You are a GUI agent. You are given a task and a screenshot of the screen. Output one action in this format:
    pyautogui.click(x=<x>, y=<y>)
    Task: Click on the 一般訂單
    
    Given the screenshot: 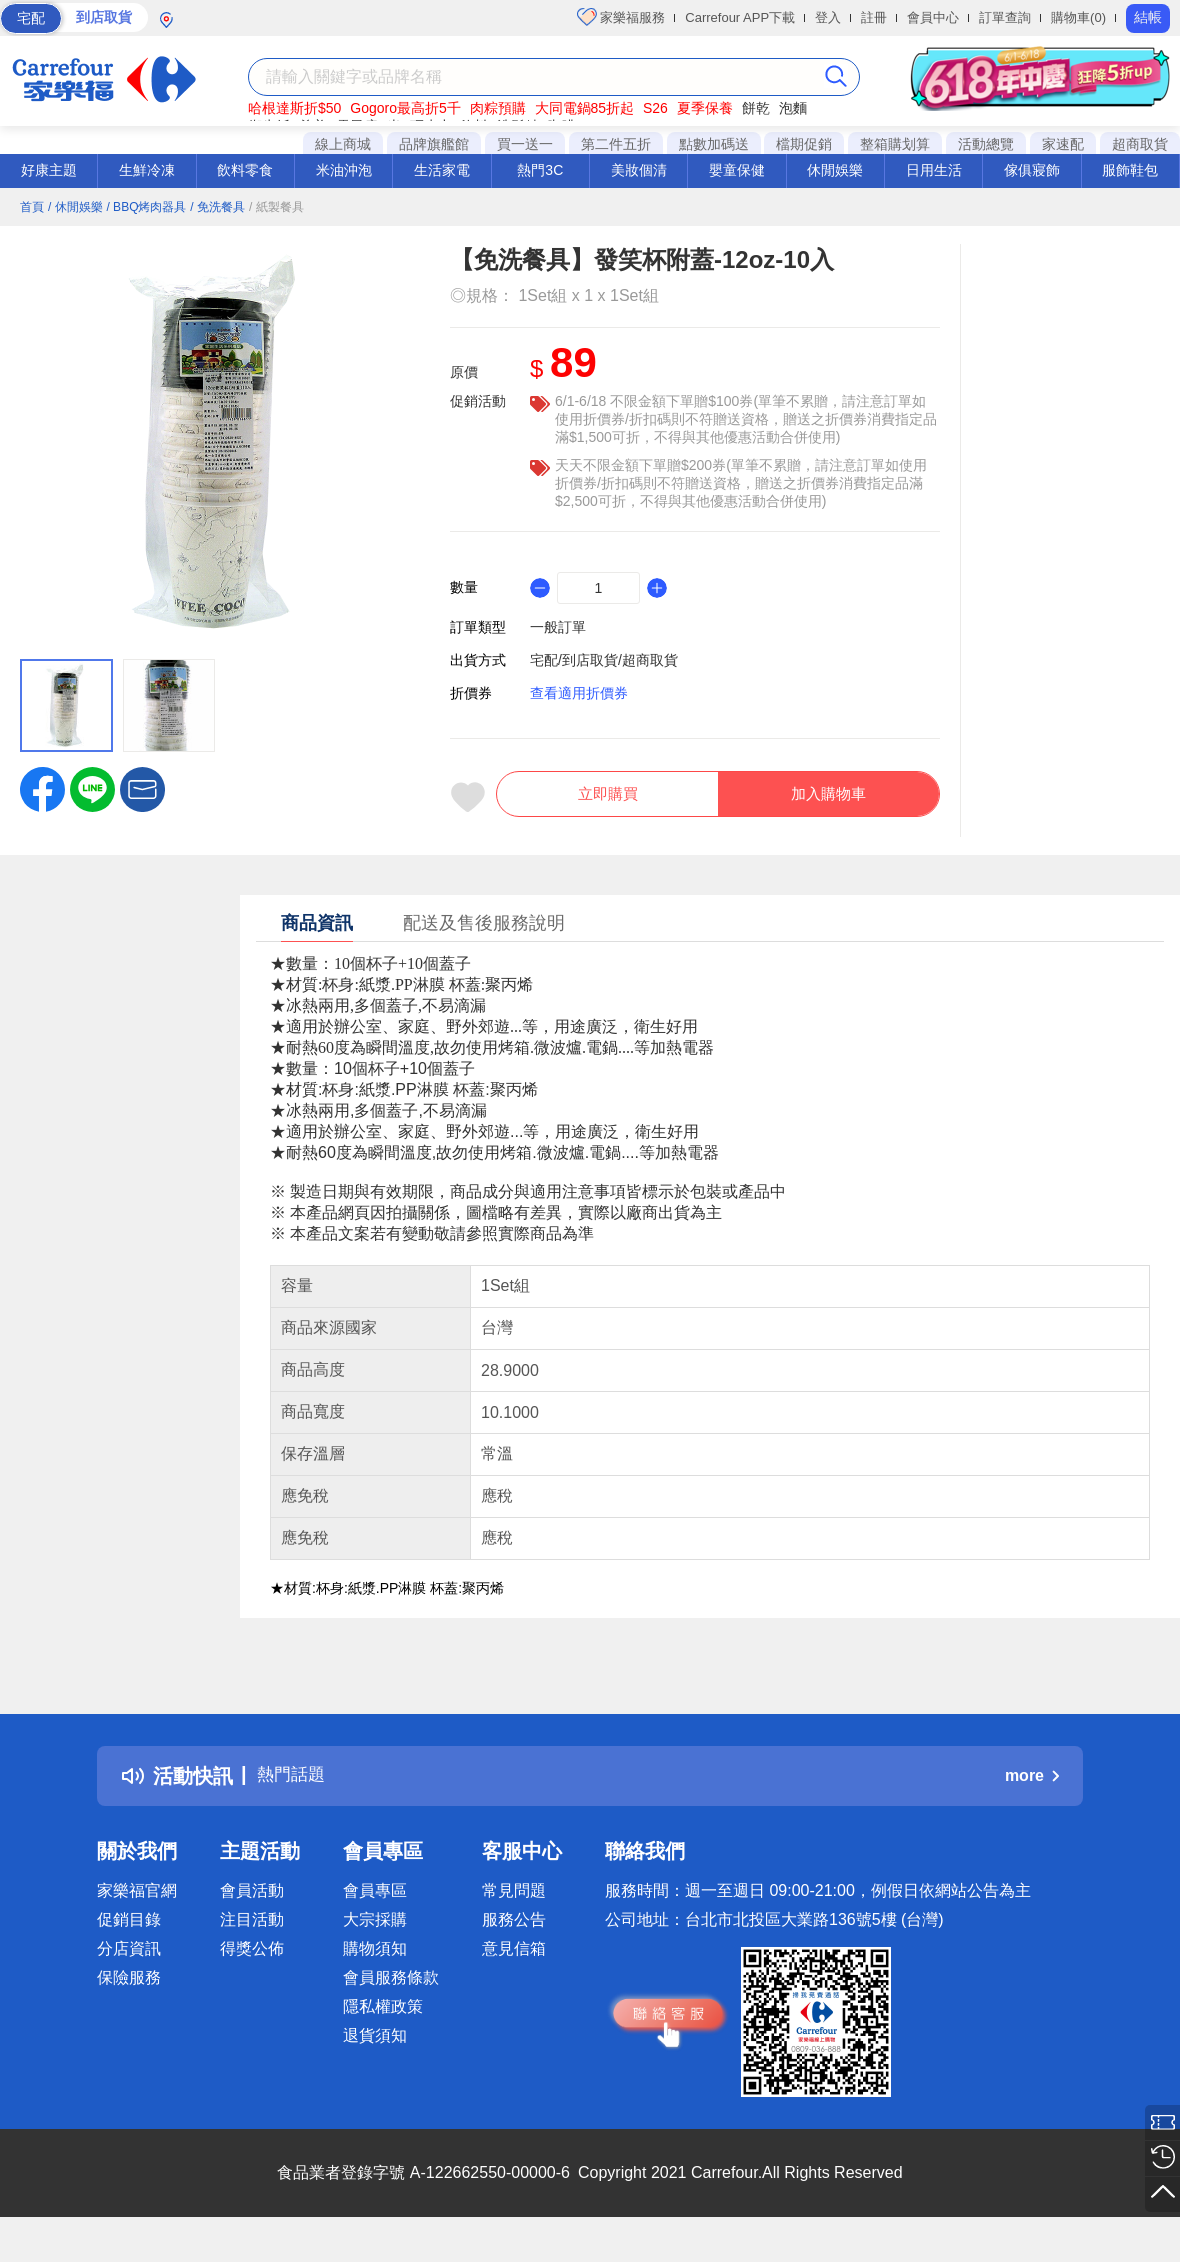 What is the action you would take?
    pyautogui.click(x=558, y=627)
    